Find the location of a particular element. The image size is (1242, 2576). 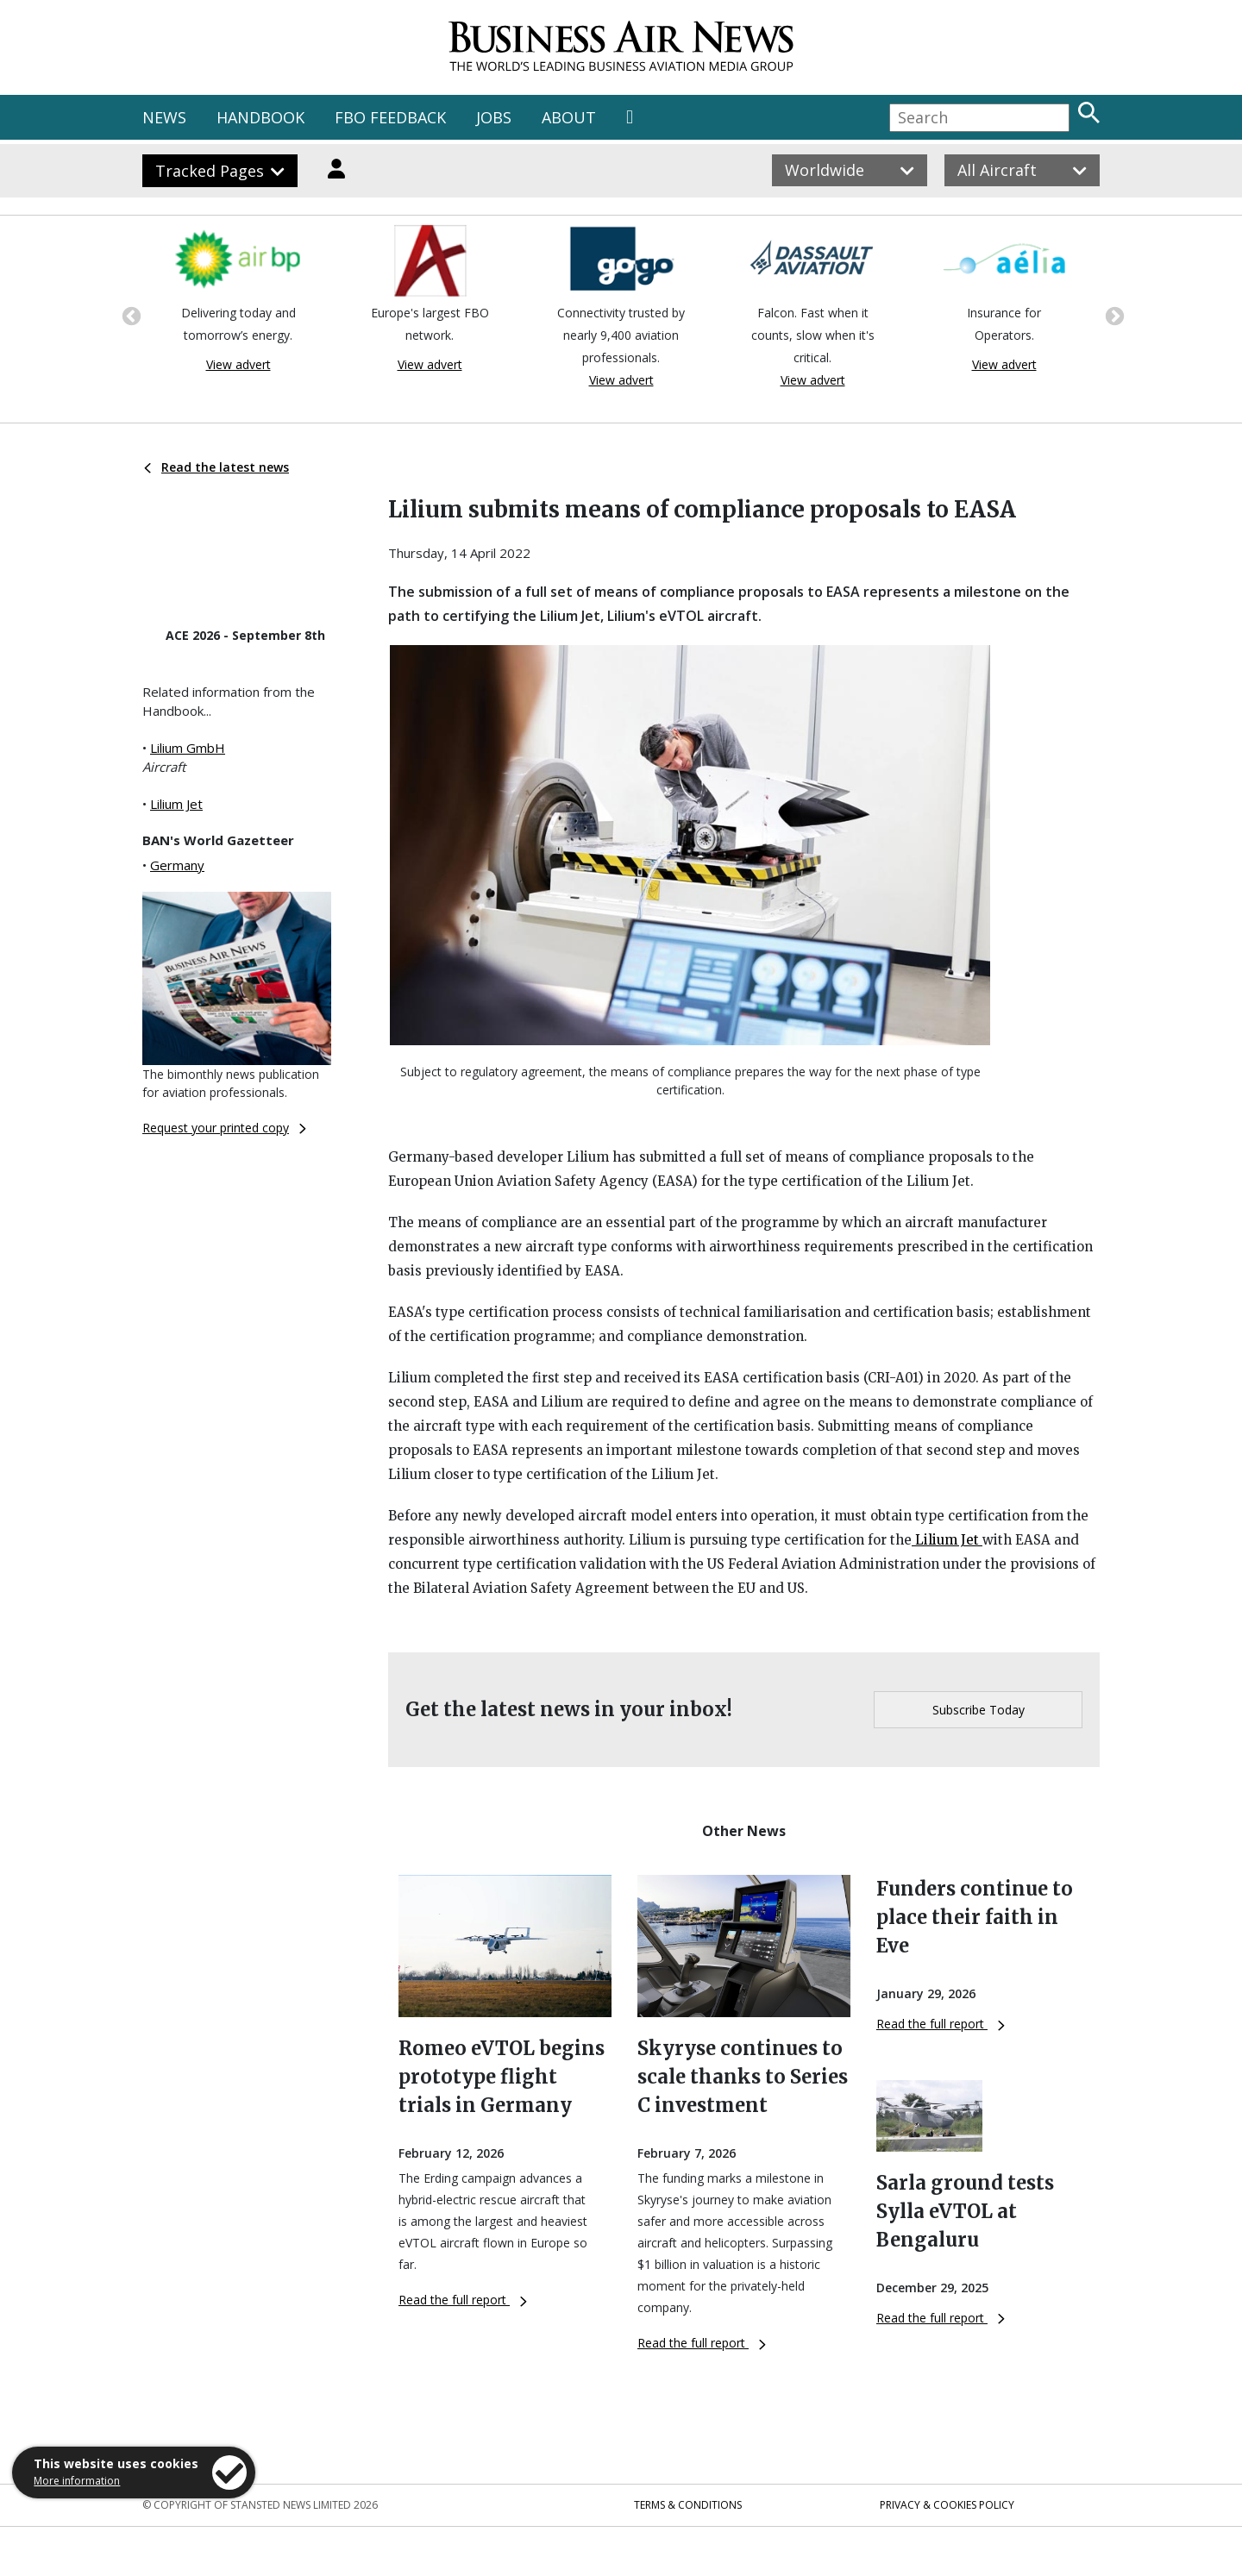

Request your printed copy is located at coordinates (224, 1127).